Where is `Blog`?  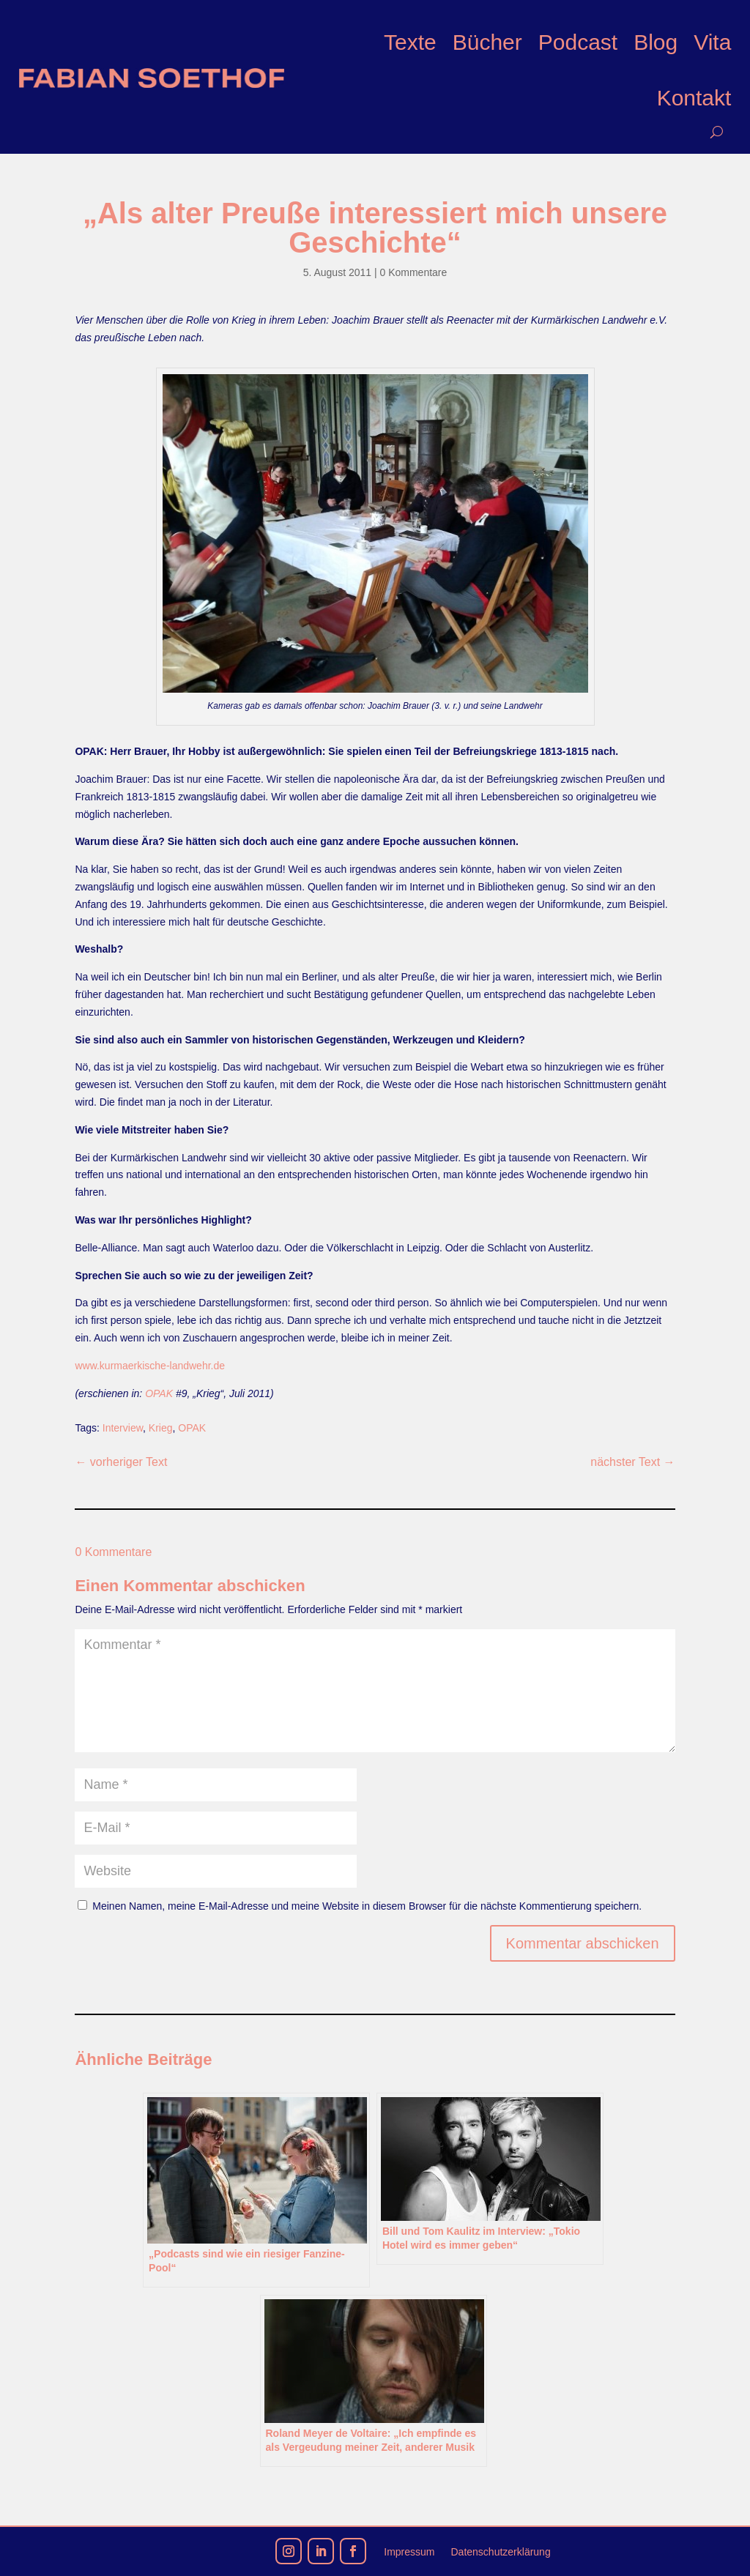 Blog is located at coordinates (655, 42).